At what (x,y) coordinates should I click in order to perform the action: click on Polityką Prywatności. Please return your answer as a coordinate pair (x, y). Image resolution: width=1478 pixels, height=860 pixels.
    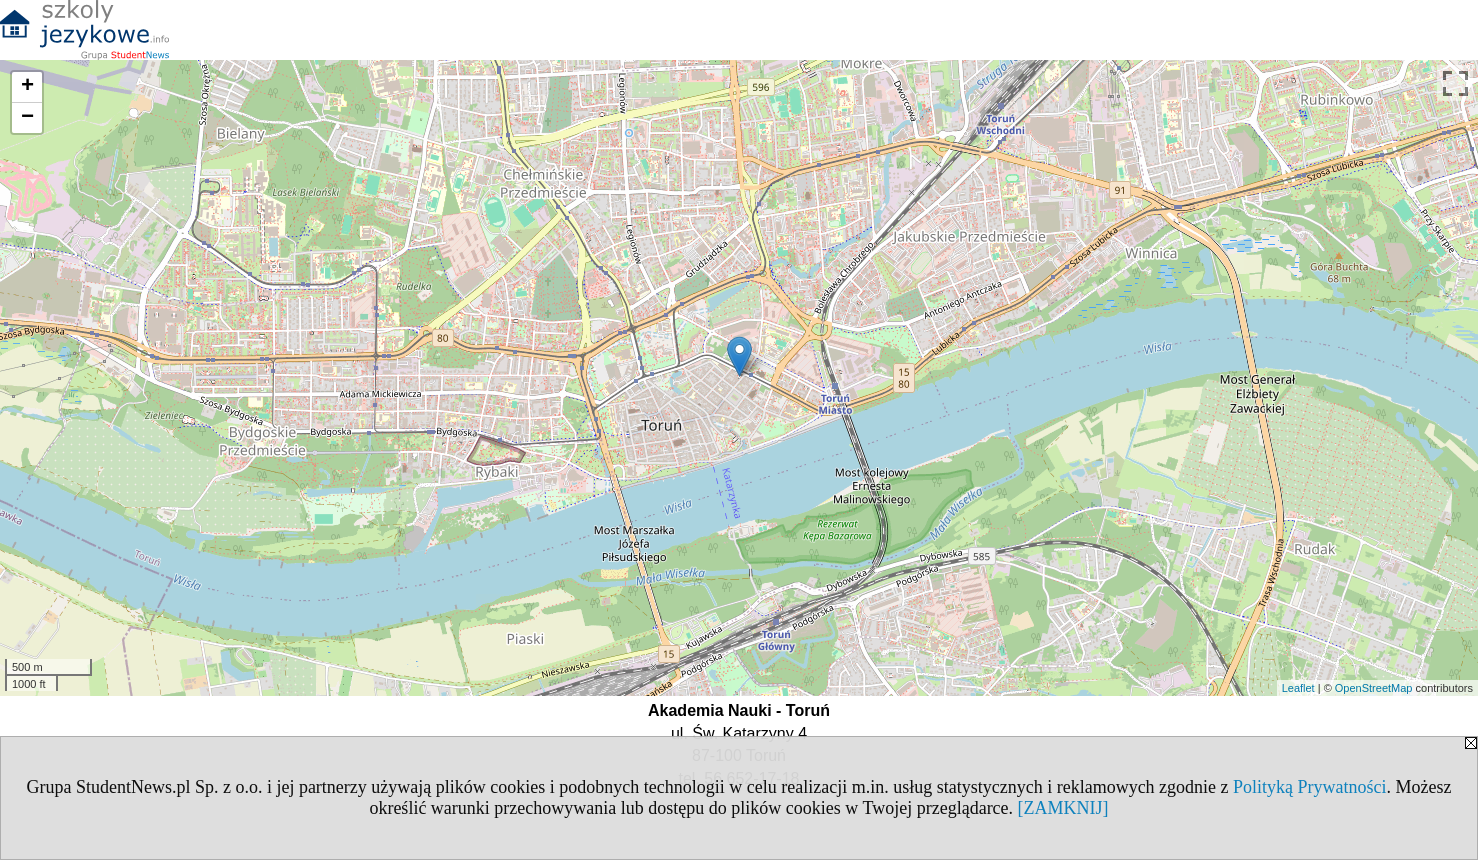
    Looking at the image, I should click on (1310, 787).